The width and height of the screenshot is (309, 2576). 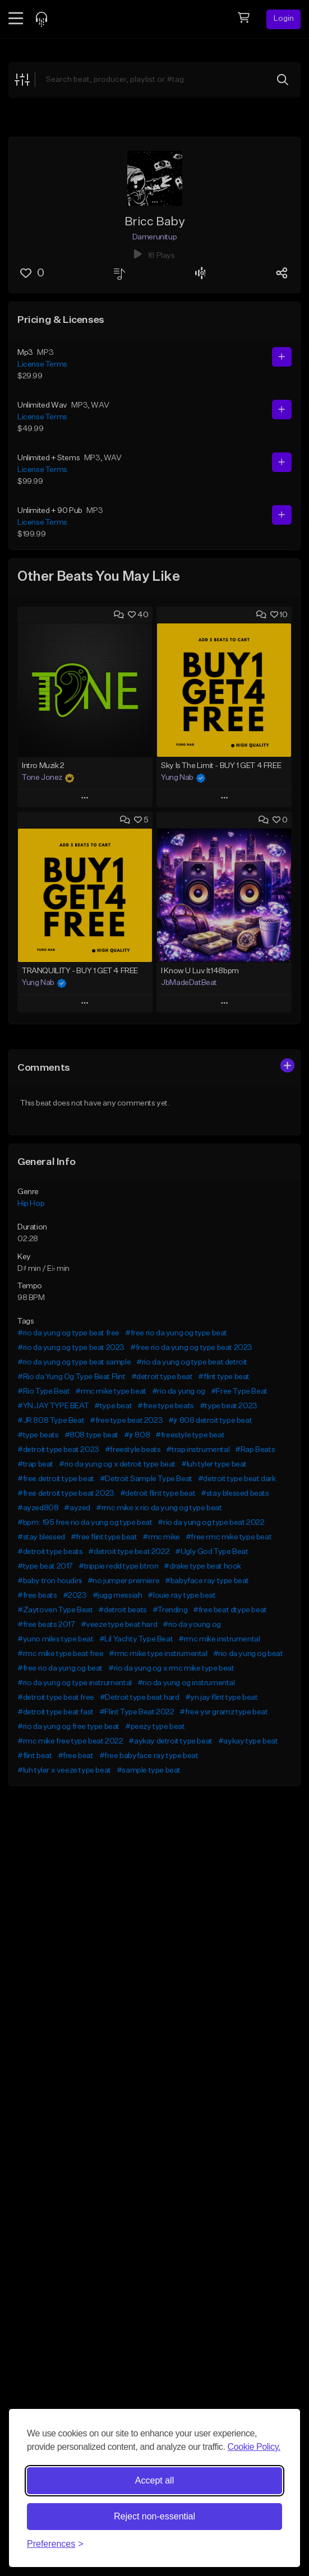 What do you see at coordinates (55, 2544) in the screenshot?
I see `[Toggle preferences]` at bounding box center [55, 2544].